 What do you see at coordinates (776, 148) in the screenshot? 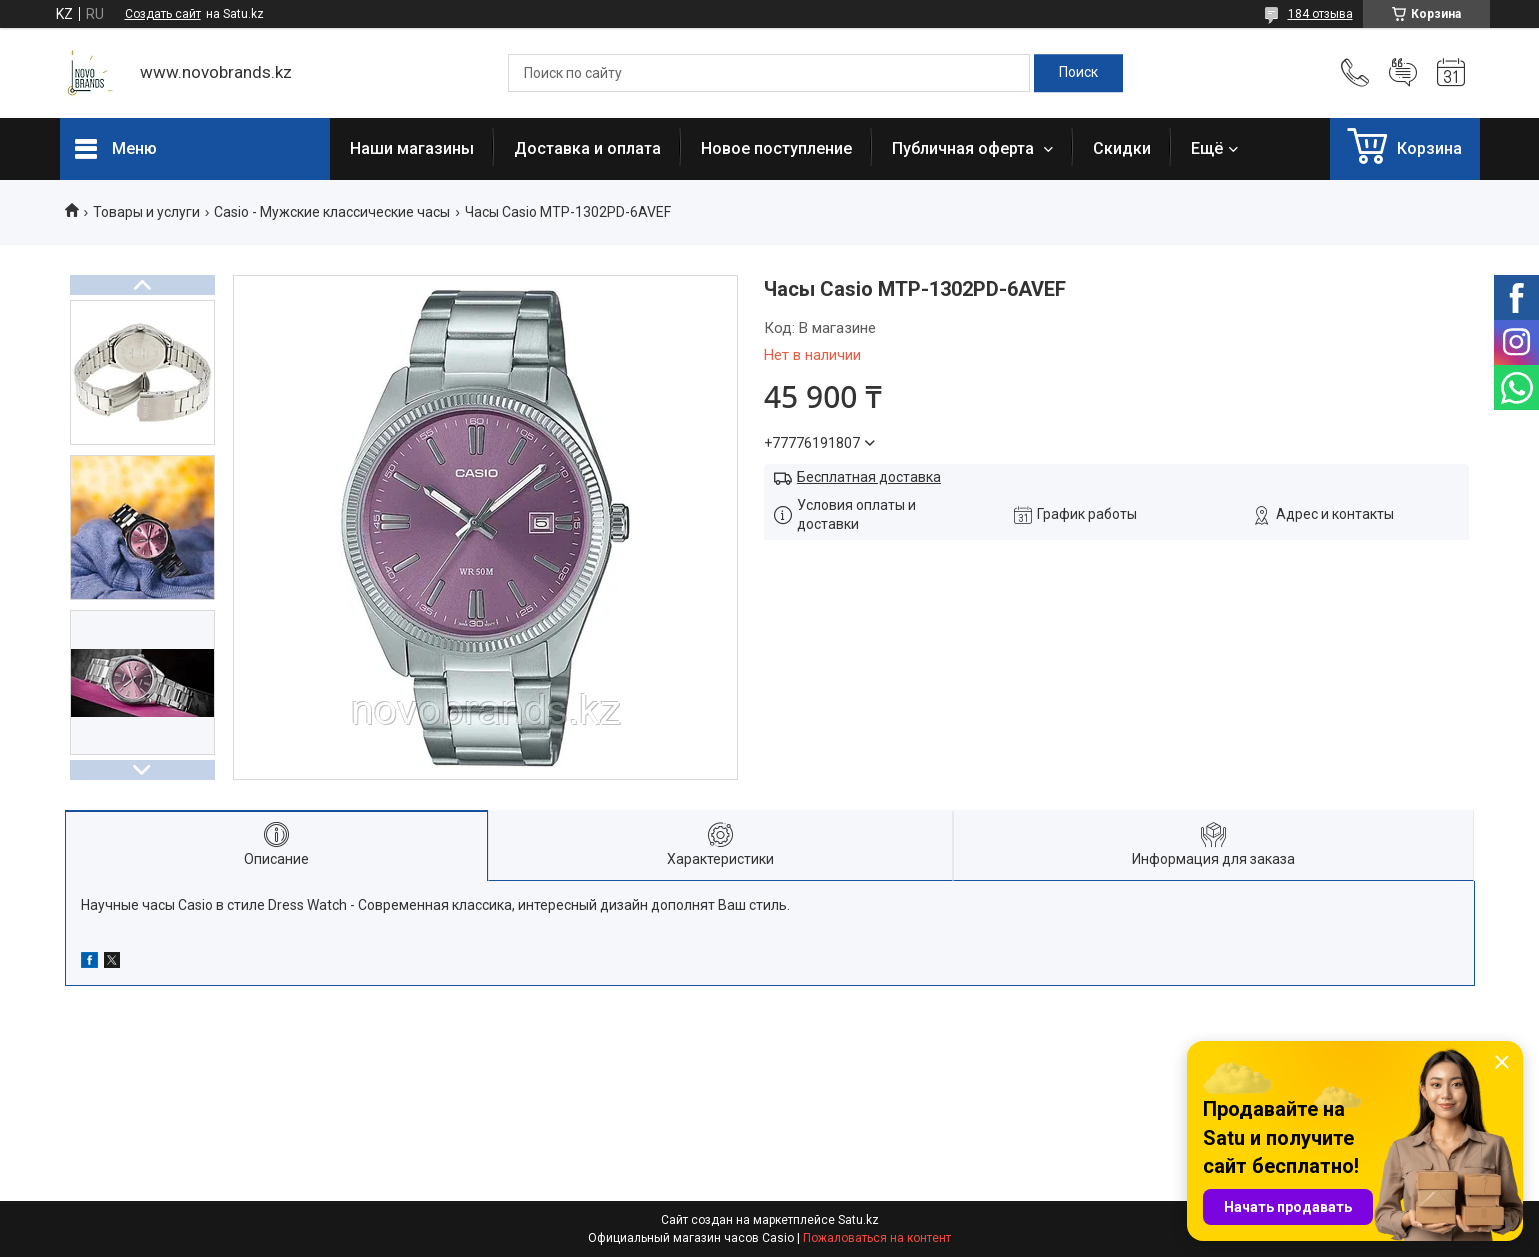
I see `Новое поступление` at bounding box center [776, 148].